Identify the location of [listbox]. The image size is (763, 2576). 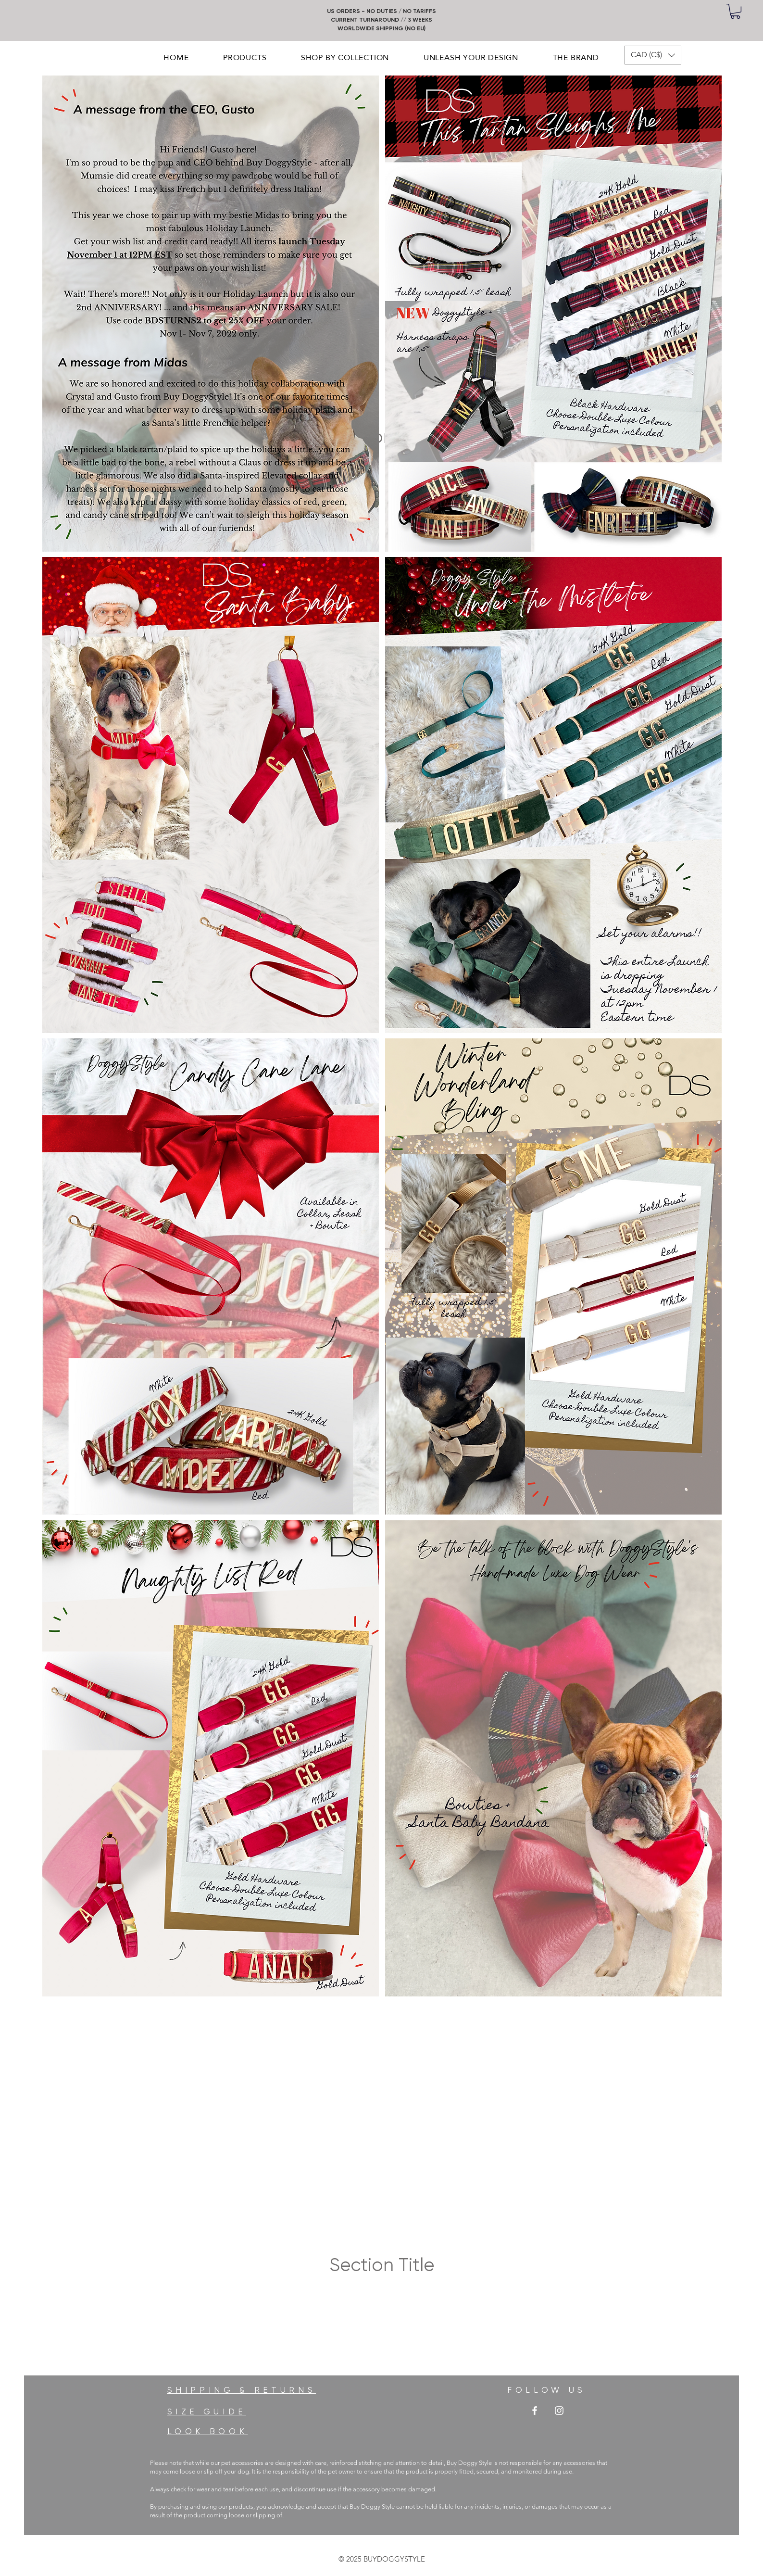
(653, 55).